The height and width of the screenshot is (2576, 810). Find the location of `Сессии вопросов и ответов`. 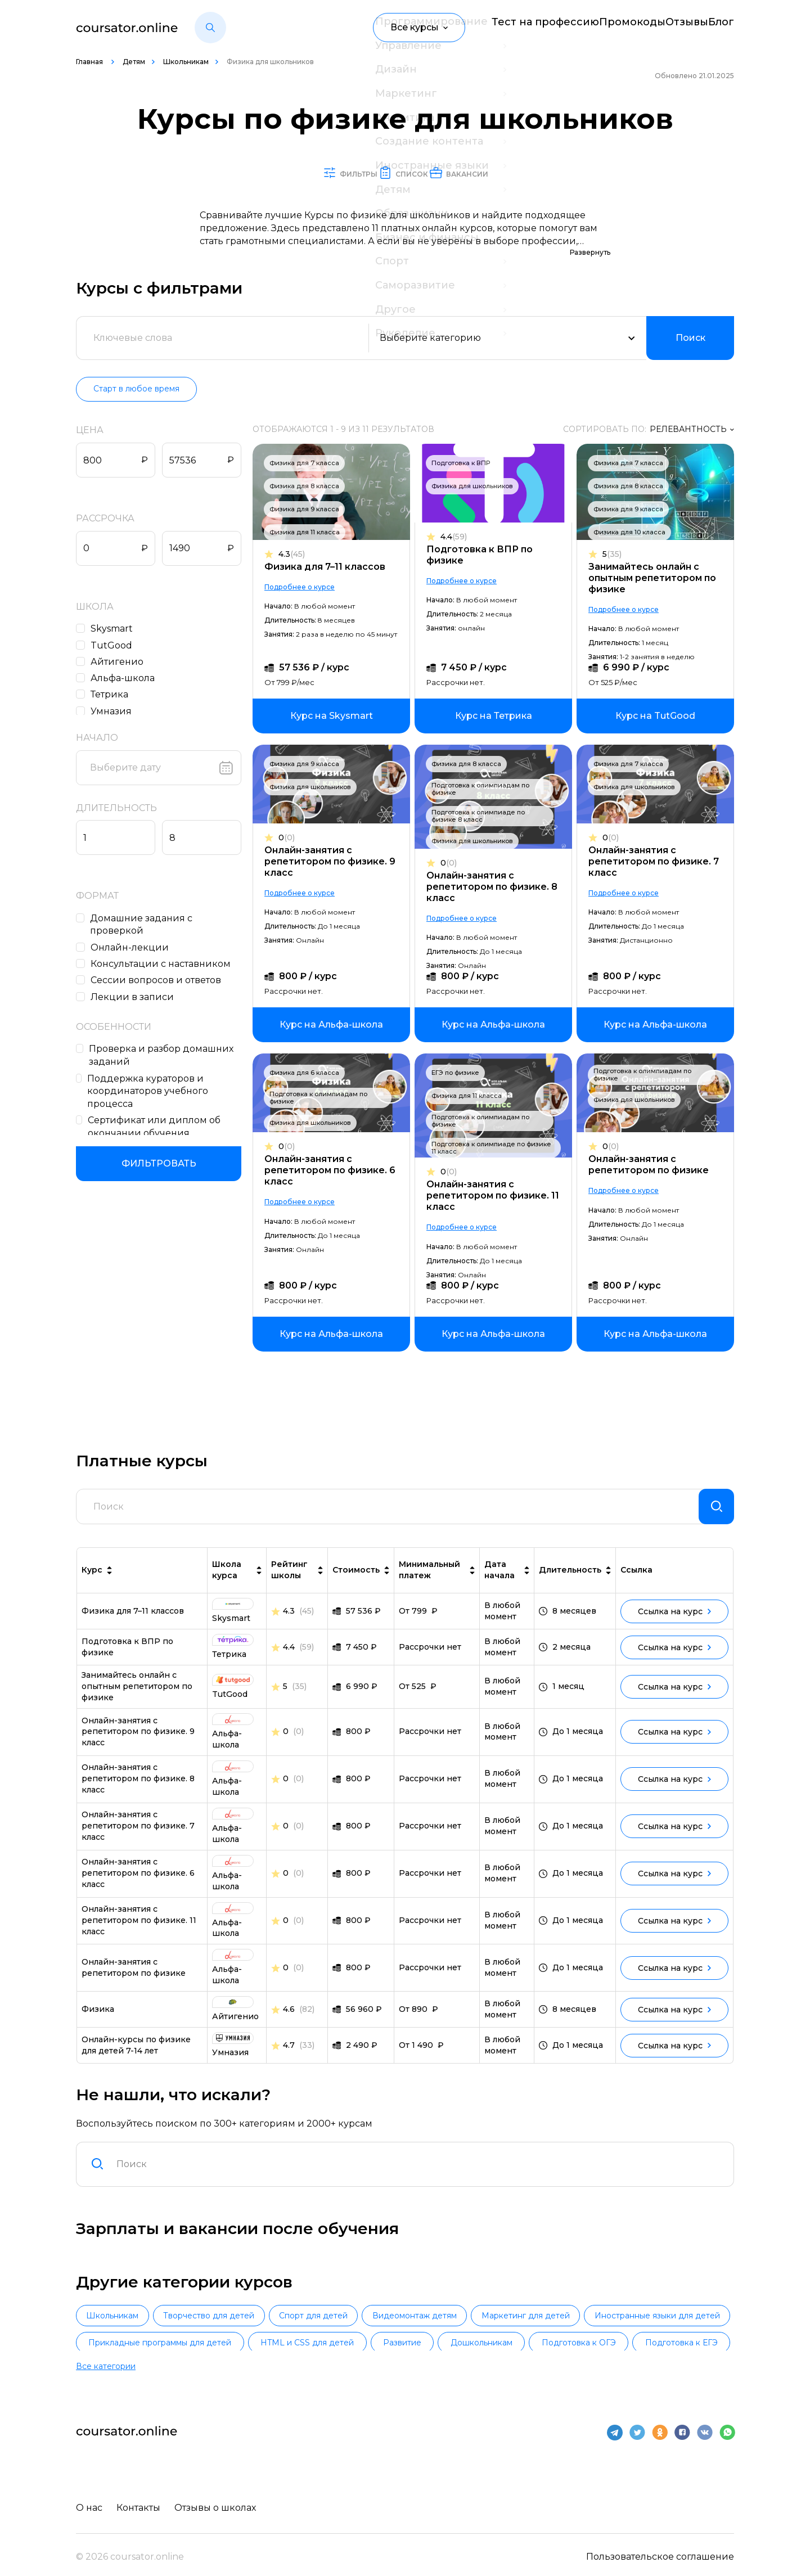

Сессии вопросов и ответов is located at coordinates (158, 980).